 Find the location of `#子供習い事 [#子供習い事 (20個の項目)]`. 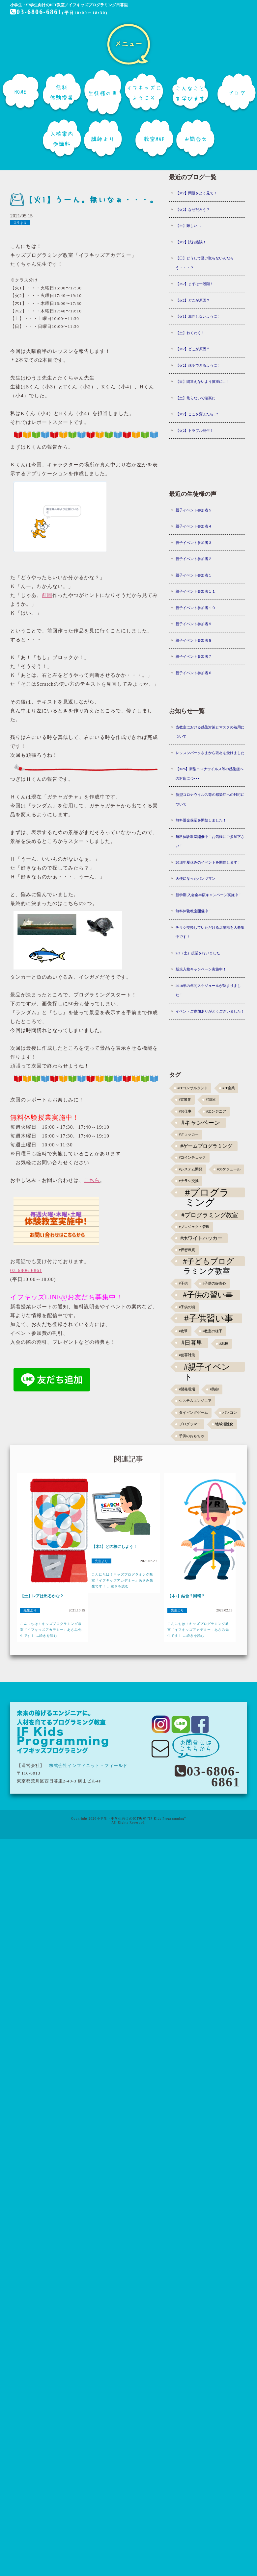

#子供習い事 [#子供習い事 (20個の項目)] is located at coordinates (208, 1318).